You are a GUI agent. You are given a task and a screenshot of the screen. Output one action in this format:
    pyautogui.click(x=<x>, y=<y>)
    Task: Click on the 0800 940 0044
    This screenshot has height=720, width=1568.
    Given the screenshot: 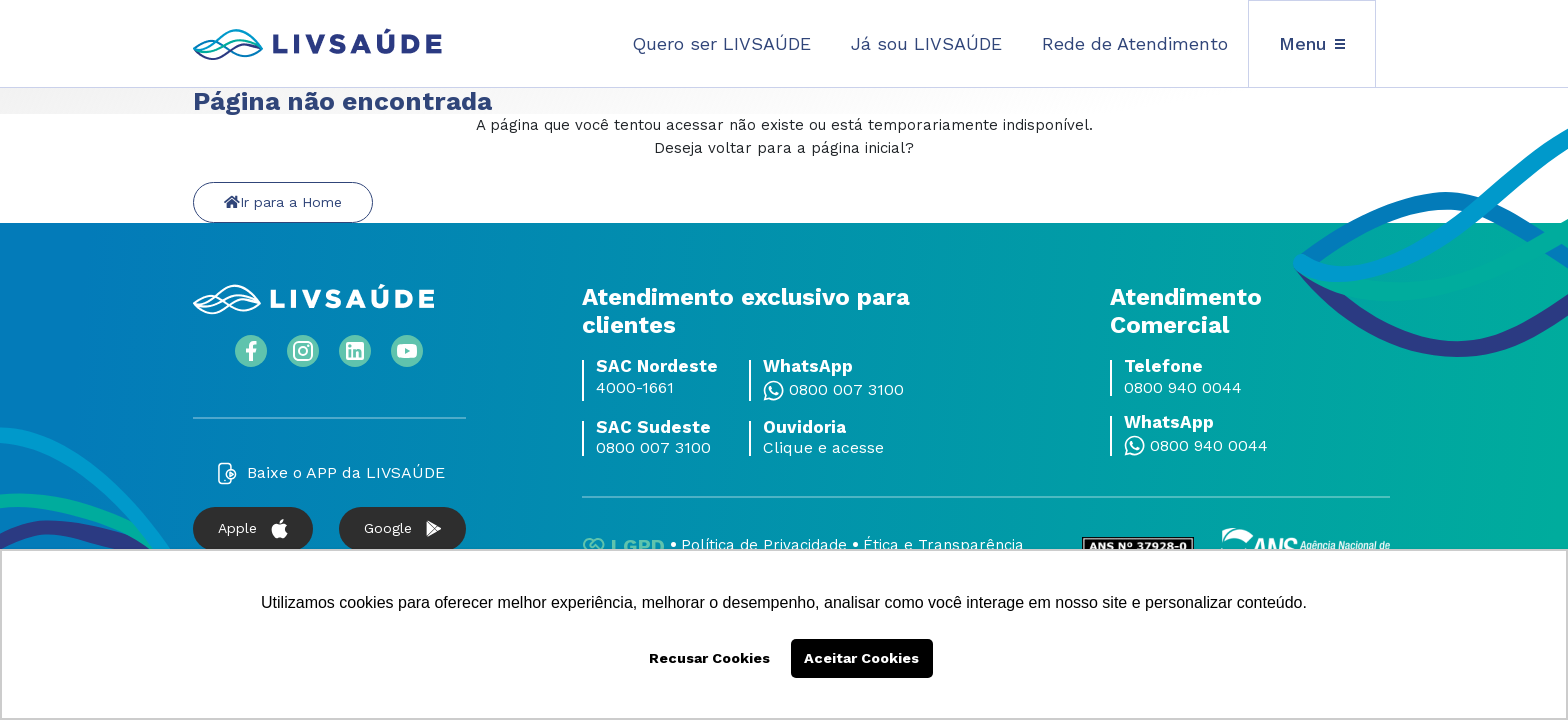 What is the action you would take?
    pyautogui.click(x=1183, y=388)
    